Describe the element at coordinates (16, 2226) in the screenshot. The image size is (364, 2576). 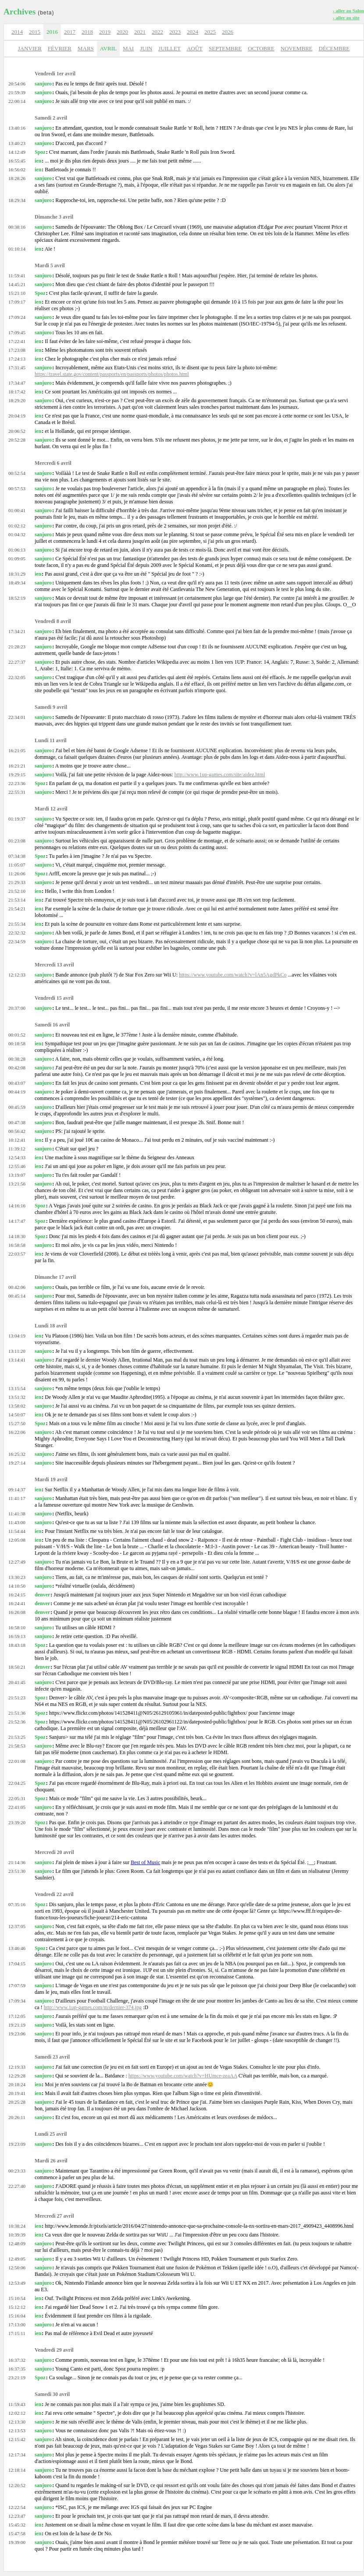
I see `10:38:24` at that location.